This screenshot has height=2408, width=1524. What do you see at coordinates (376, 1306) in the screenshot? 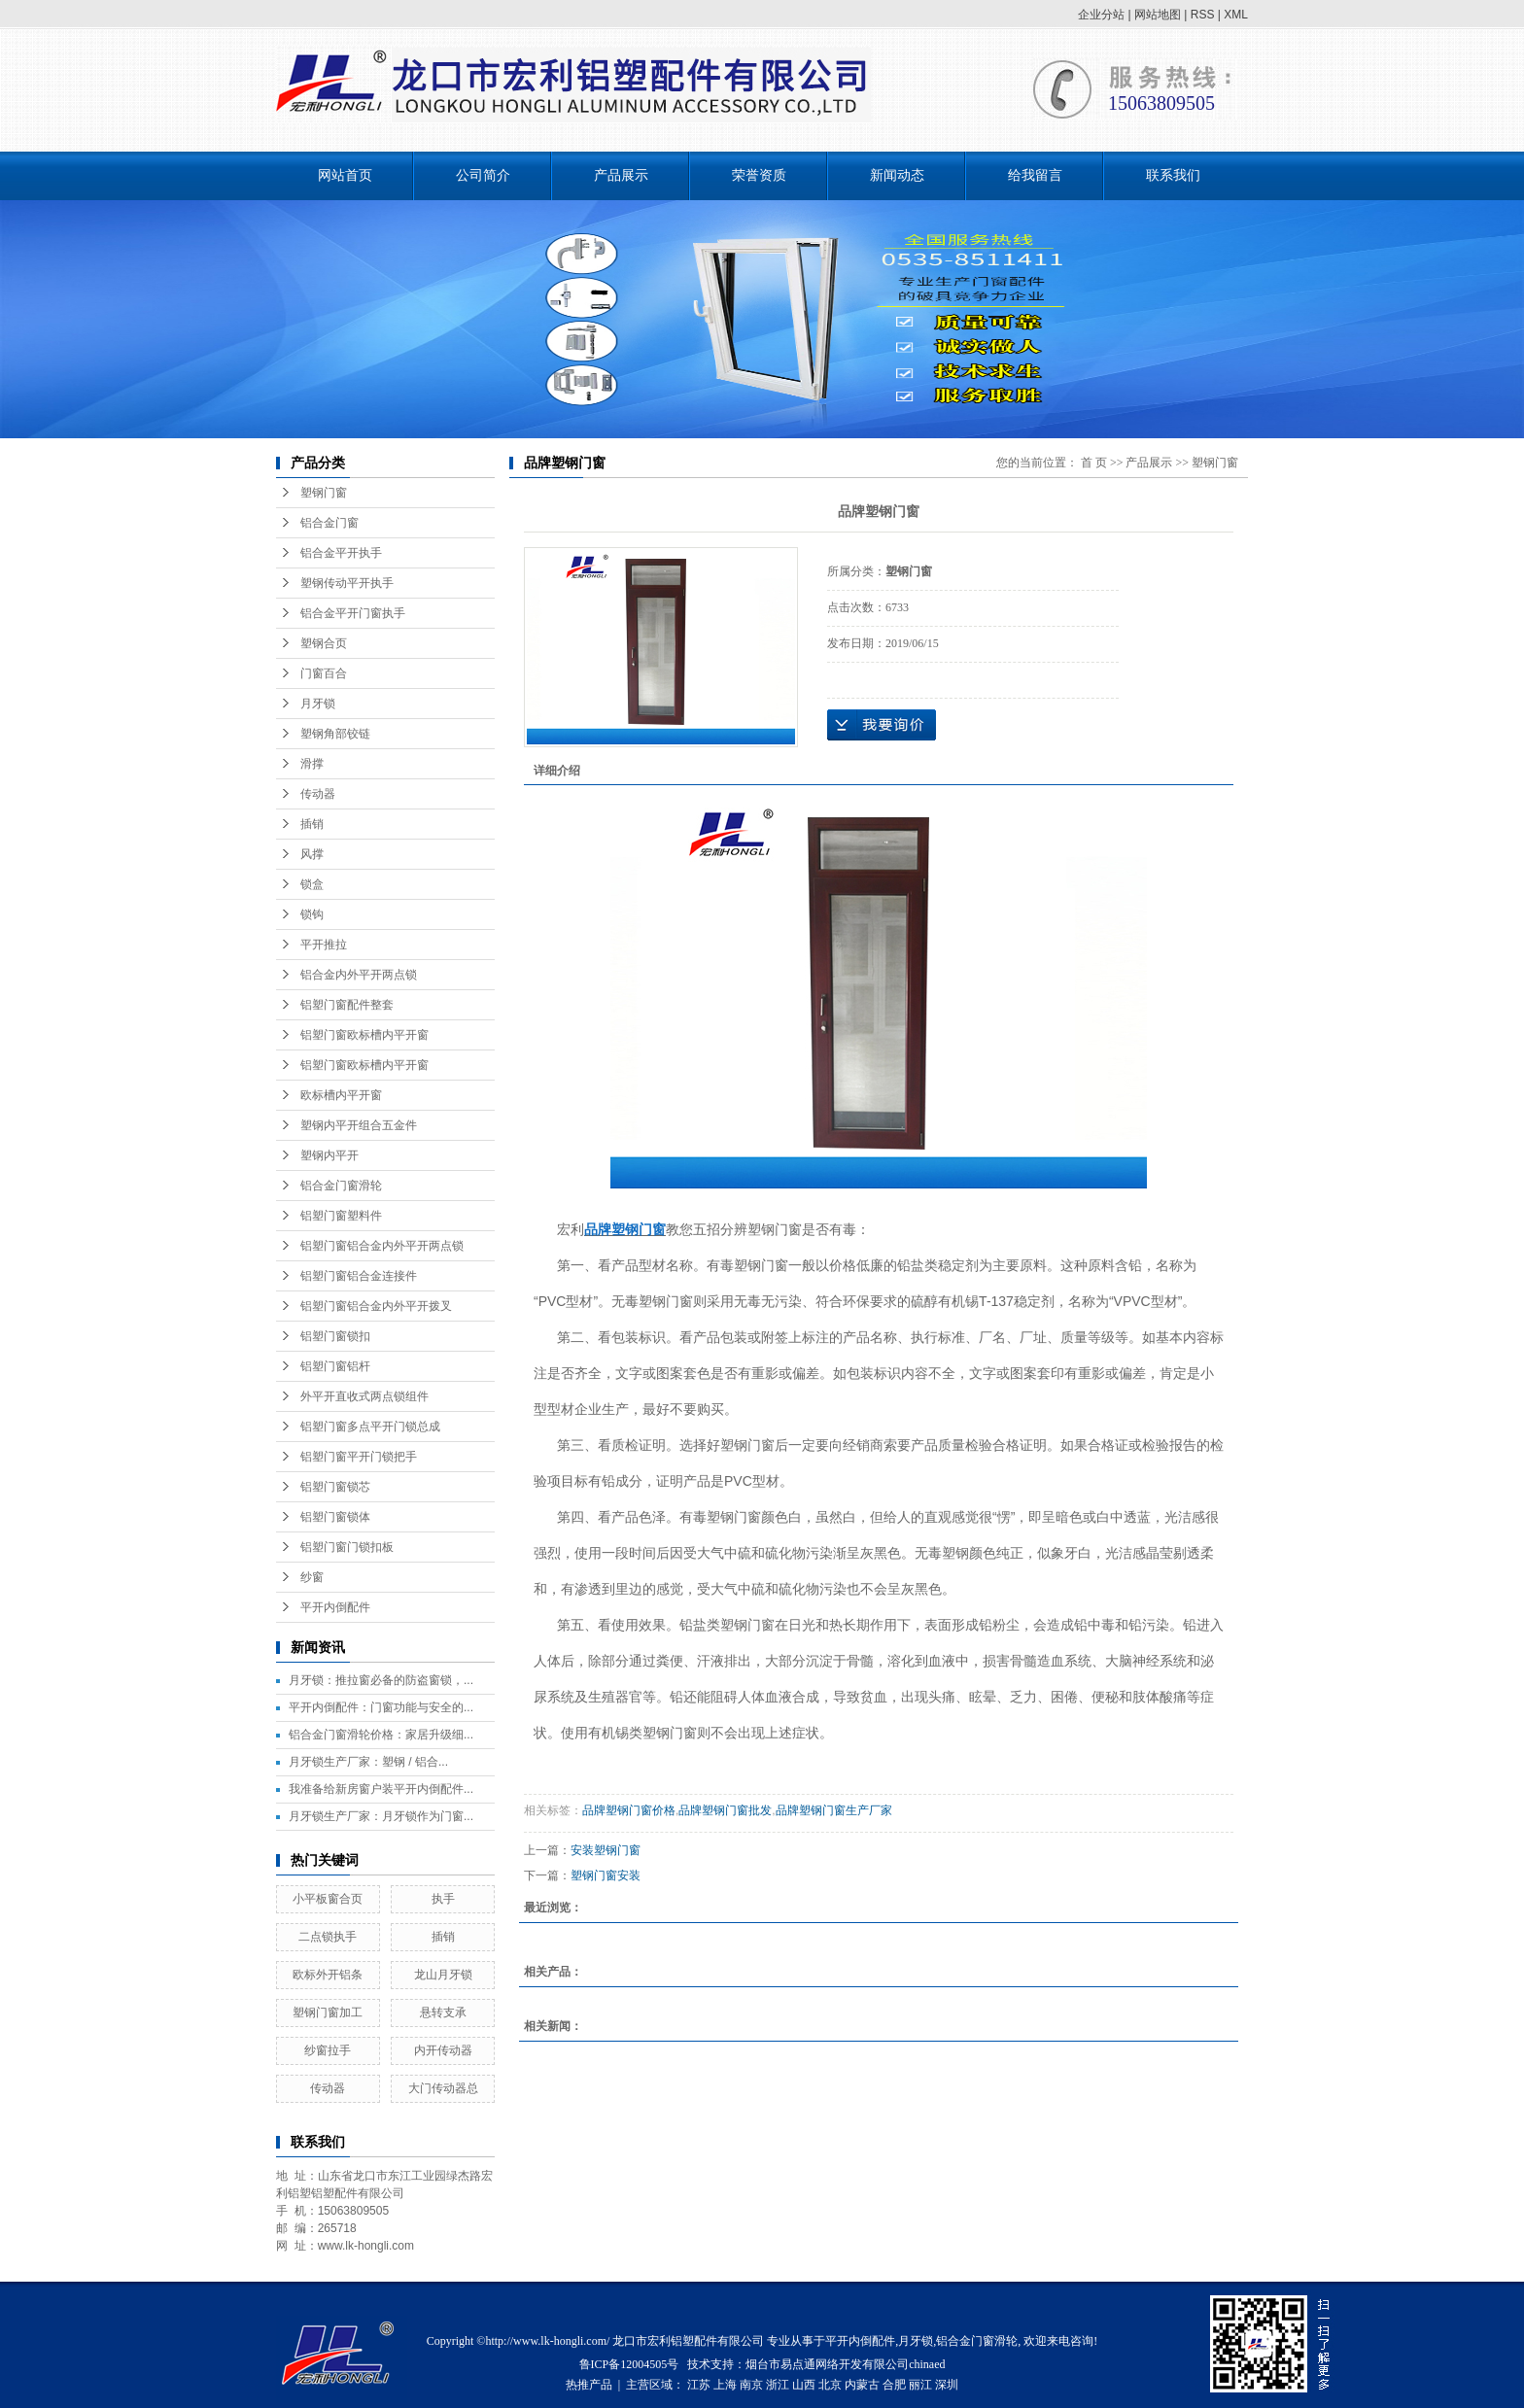
I see `铝塑门窗铝合金内外平开拨叉` at bounding box center [376, 1306].